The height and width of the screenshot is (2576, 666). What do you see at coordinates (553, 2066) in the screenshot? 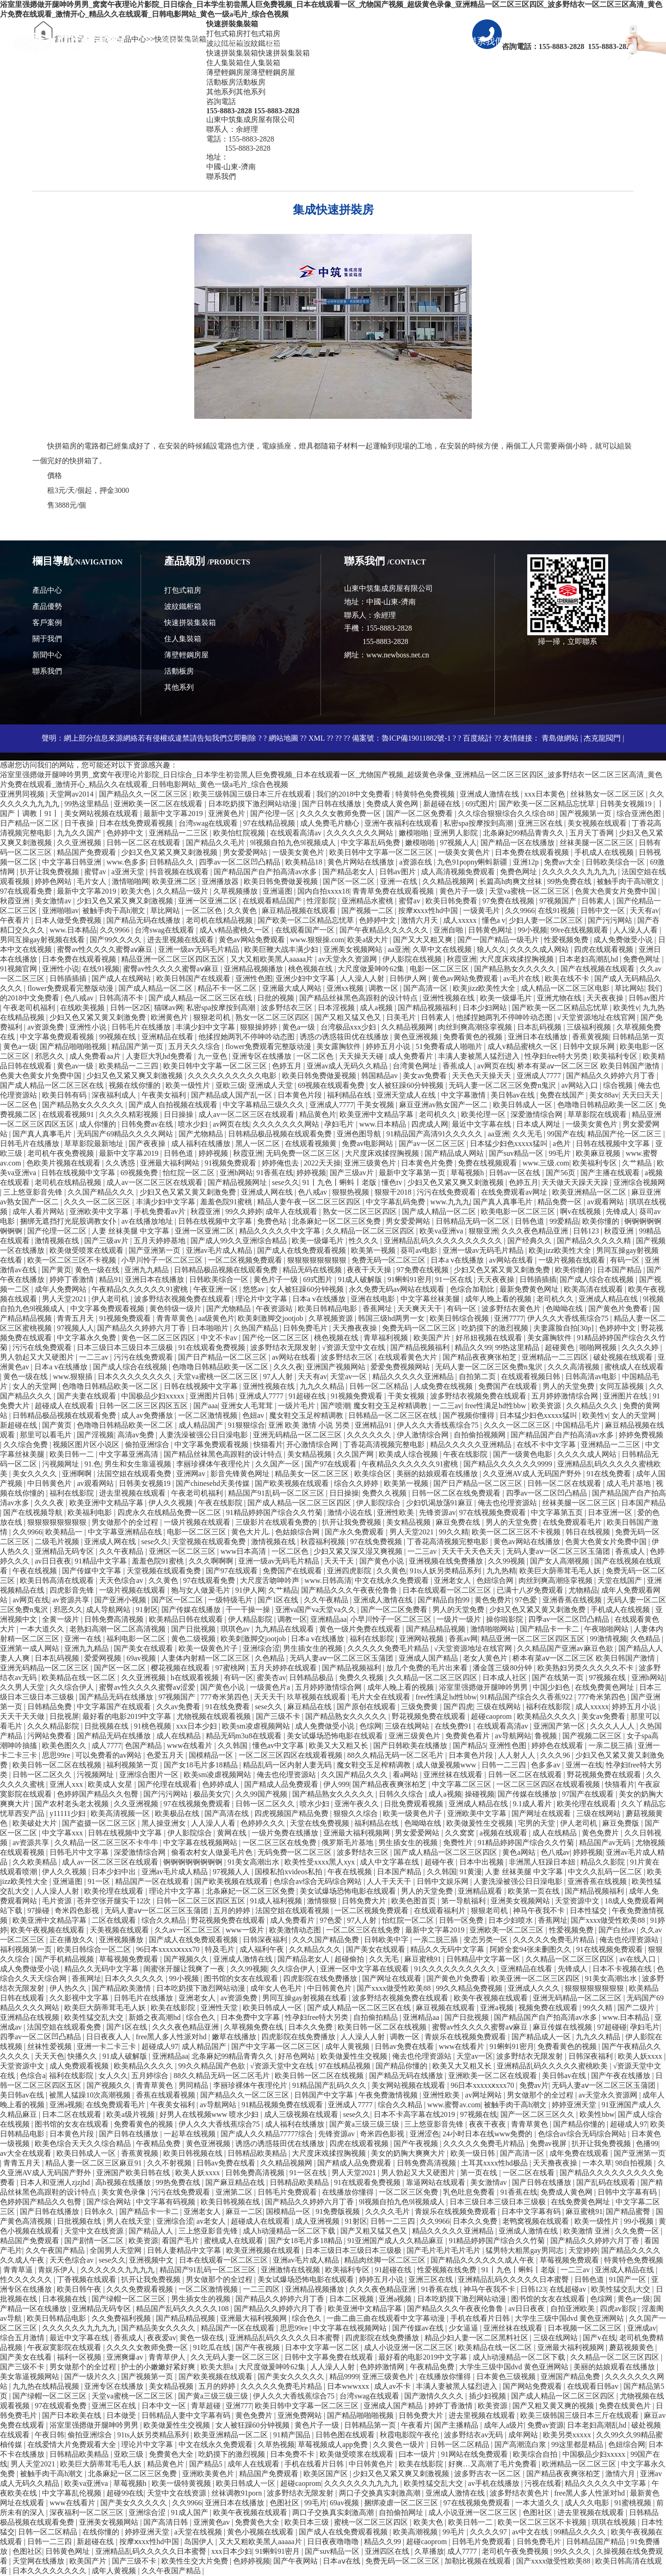
I see `亚洲精品乱码久久久久久蜜桃欧美` at bounding box center [553, 2066].